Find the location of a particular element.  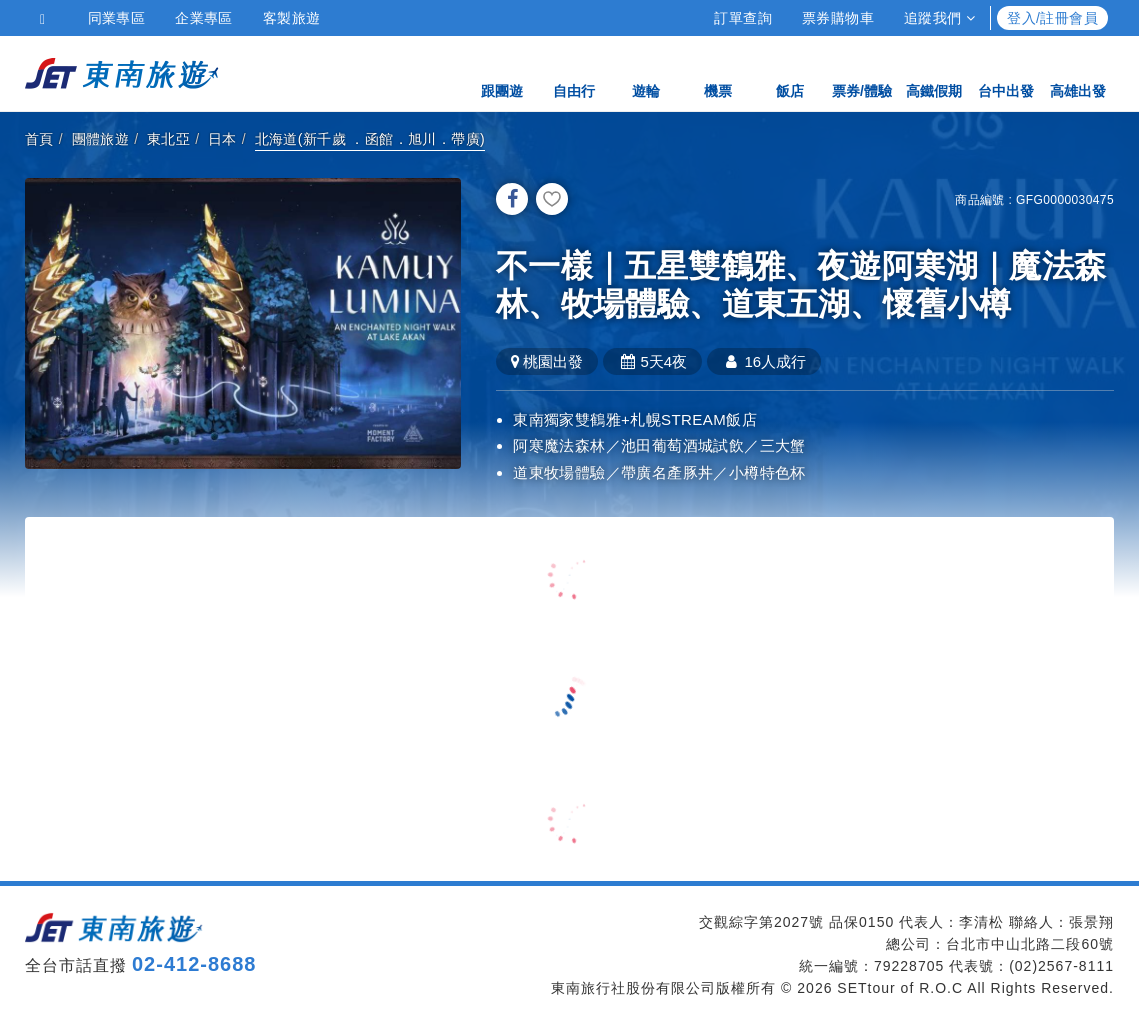

訂單查詢 is located at coordinates (743, 18).